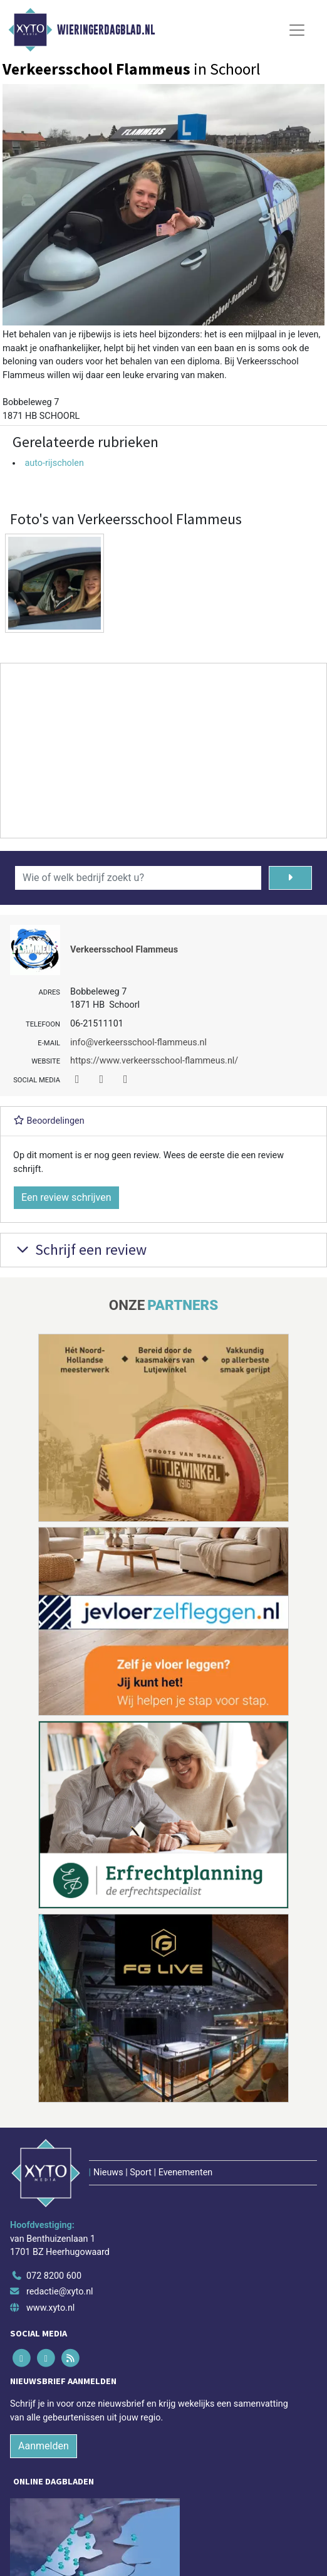  Describe the element at coordinates (154, 1060) in the screenshot. I see `https://www.verkeersschool-flammeus.nl/` at that location.